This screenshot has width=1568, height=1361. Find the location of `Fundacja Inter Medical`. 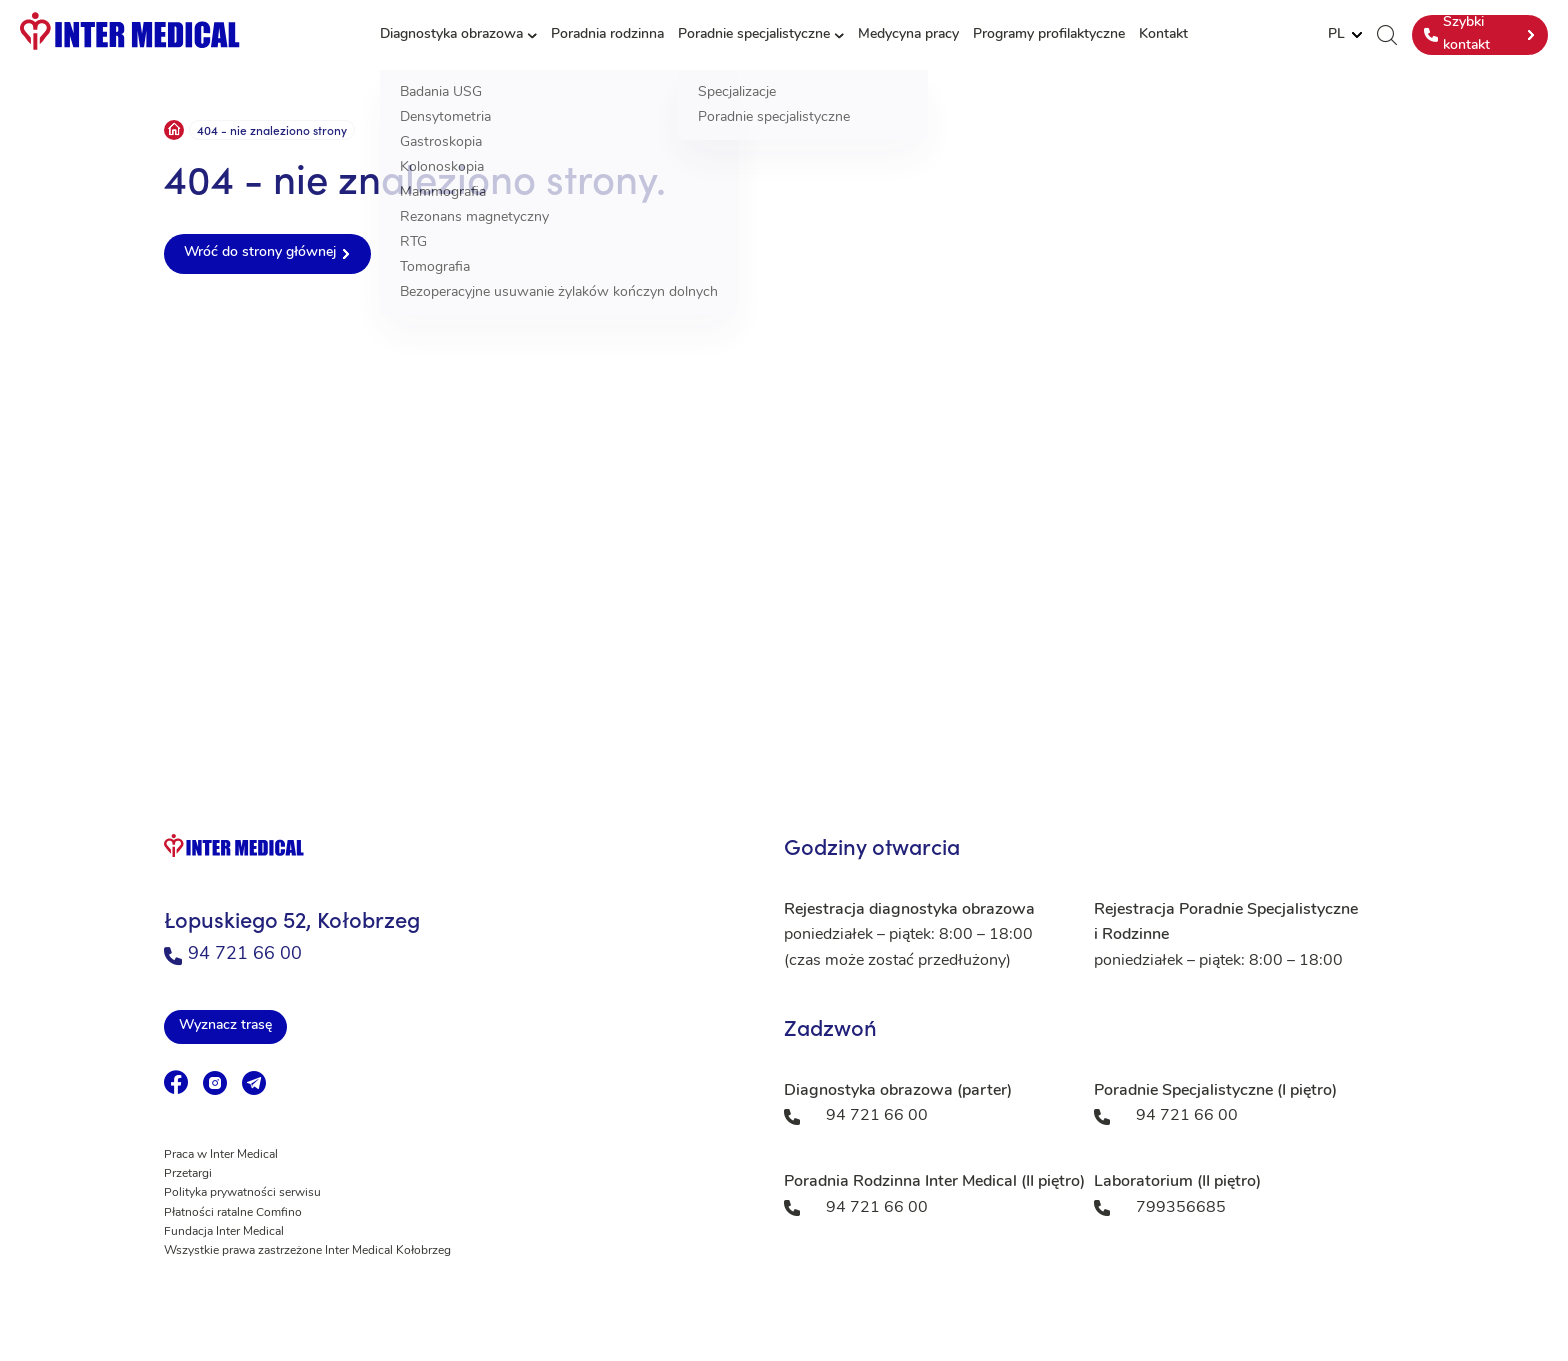

Fundacja Inter Medical is located at coordinates (224, 1232).